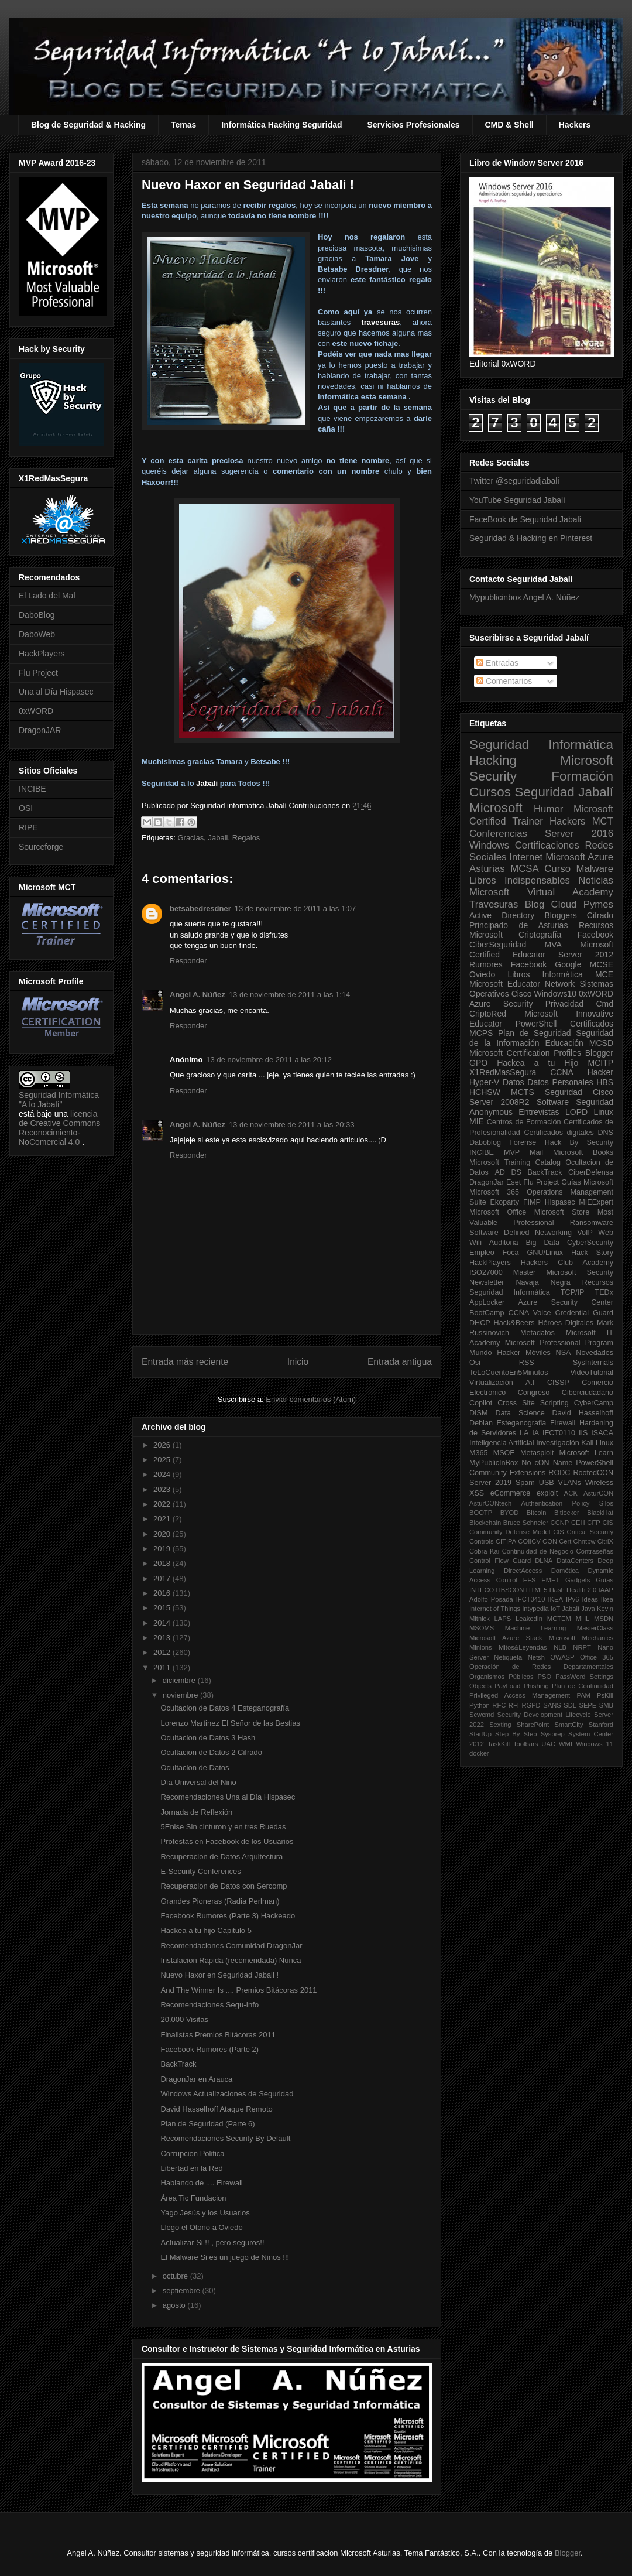  What do you see at coordinates (224, 2257) in the screenshot?
I see `El Malware Si es un juego de Niños !!!` at bounding box center [224, 2257].